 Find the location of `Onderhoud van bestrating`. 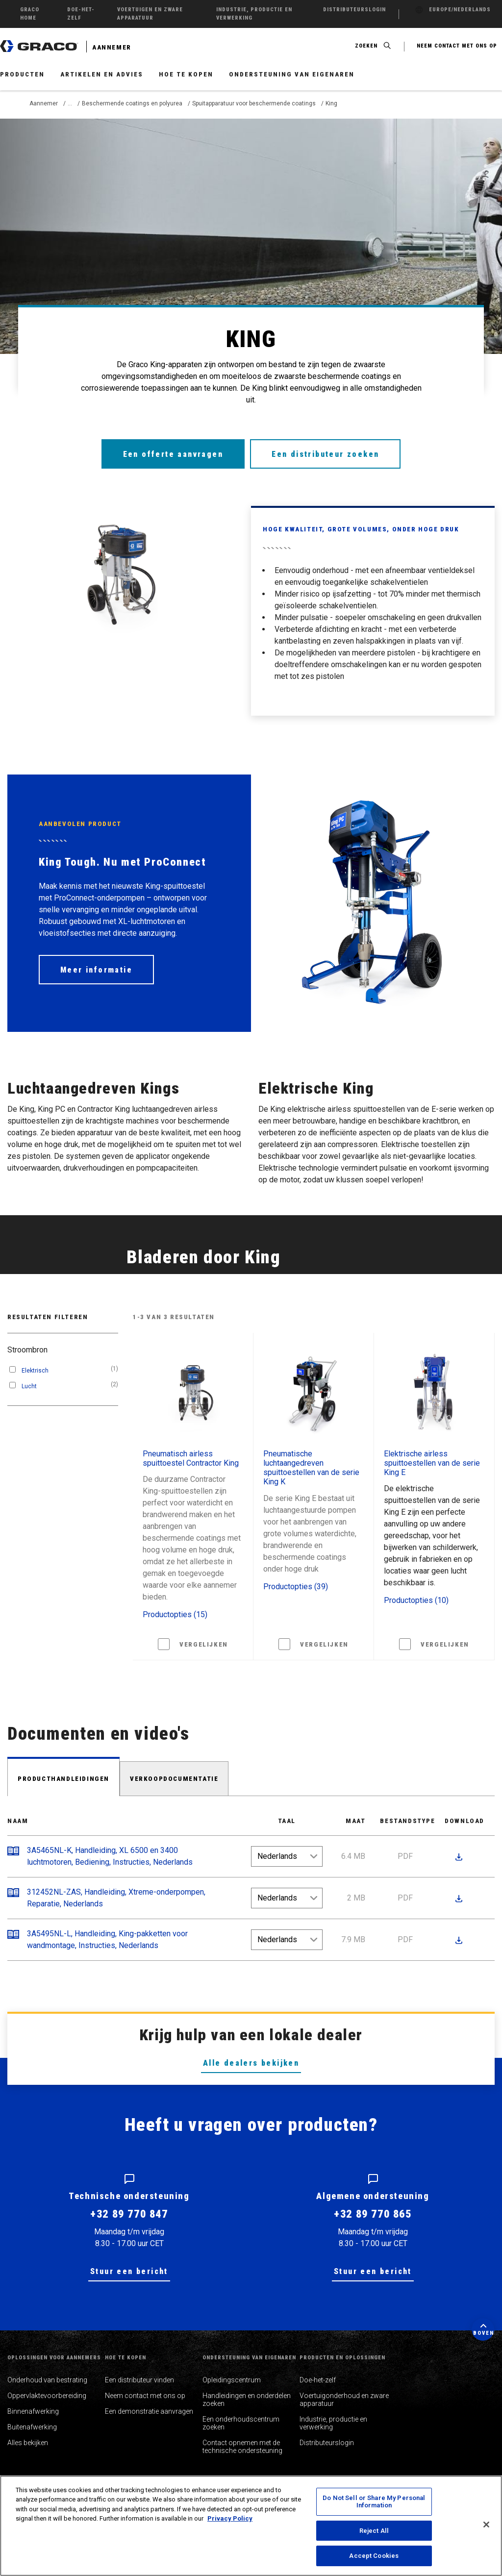

Onderhoud van bestrating is located at coordinates (47, 2380).